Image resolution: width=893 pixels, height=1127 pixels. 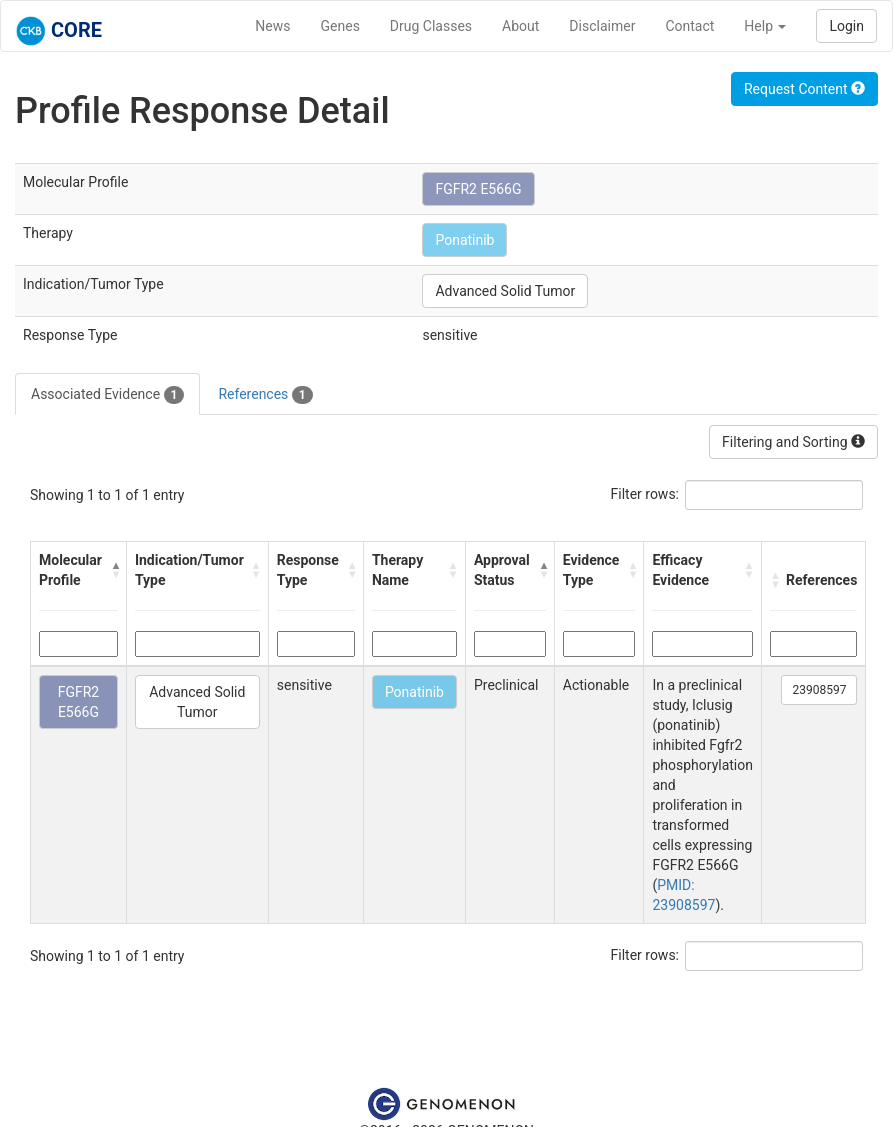 What do you see at coordinates (765, 26) in the screenshot?
I see `Help [button]` at bounding box center [765, 26].